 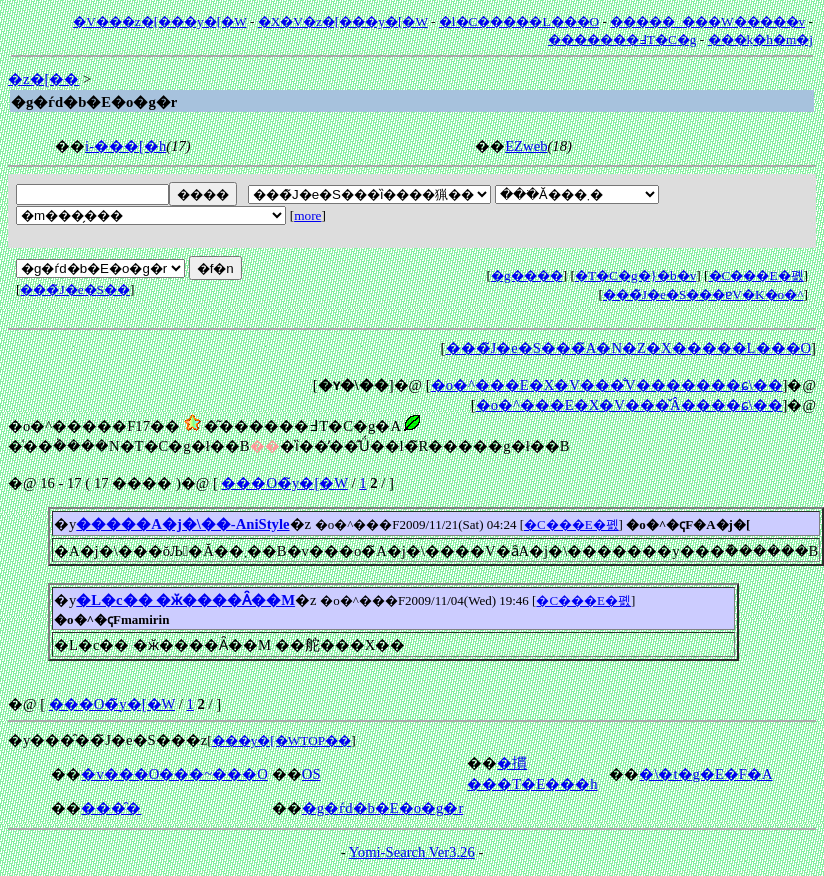 I want to click on �o�^���E�X�V���̌Â����ɕ\��, so click(x=629, y=405).